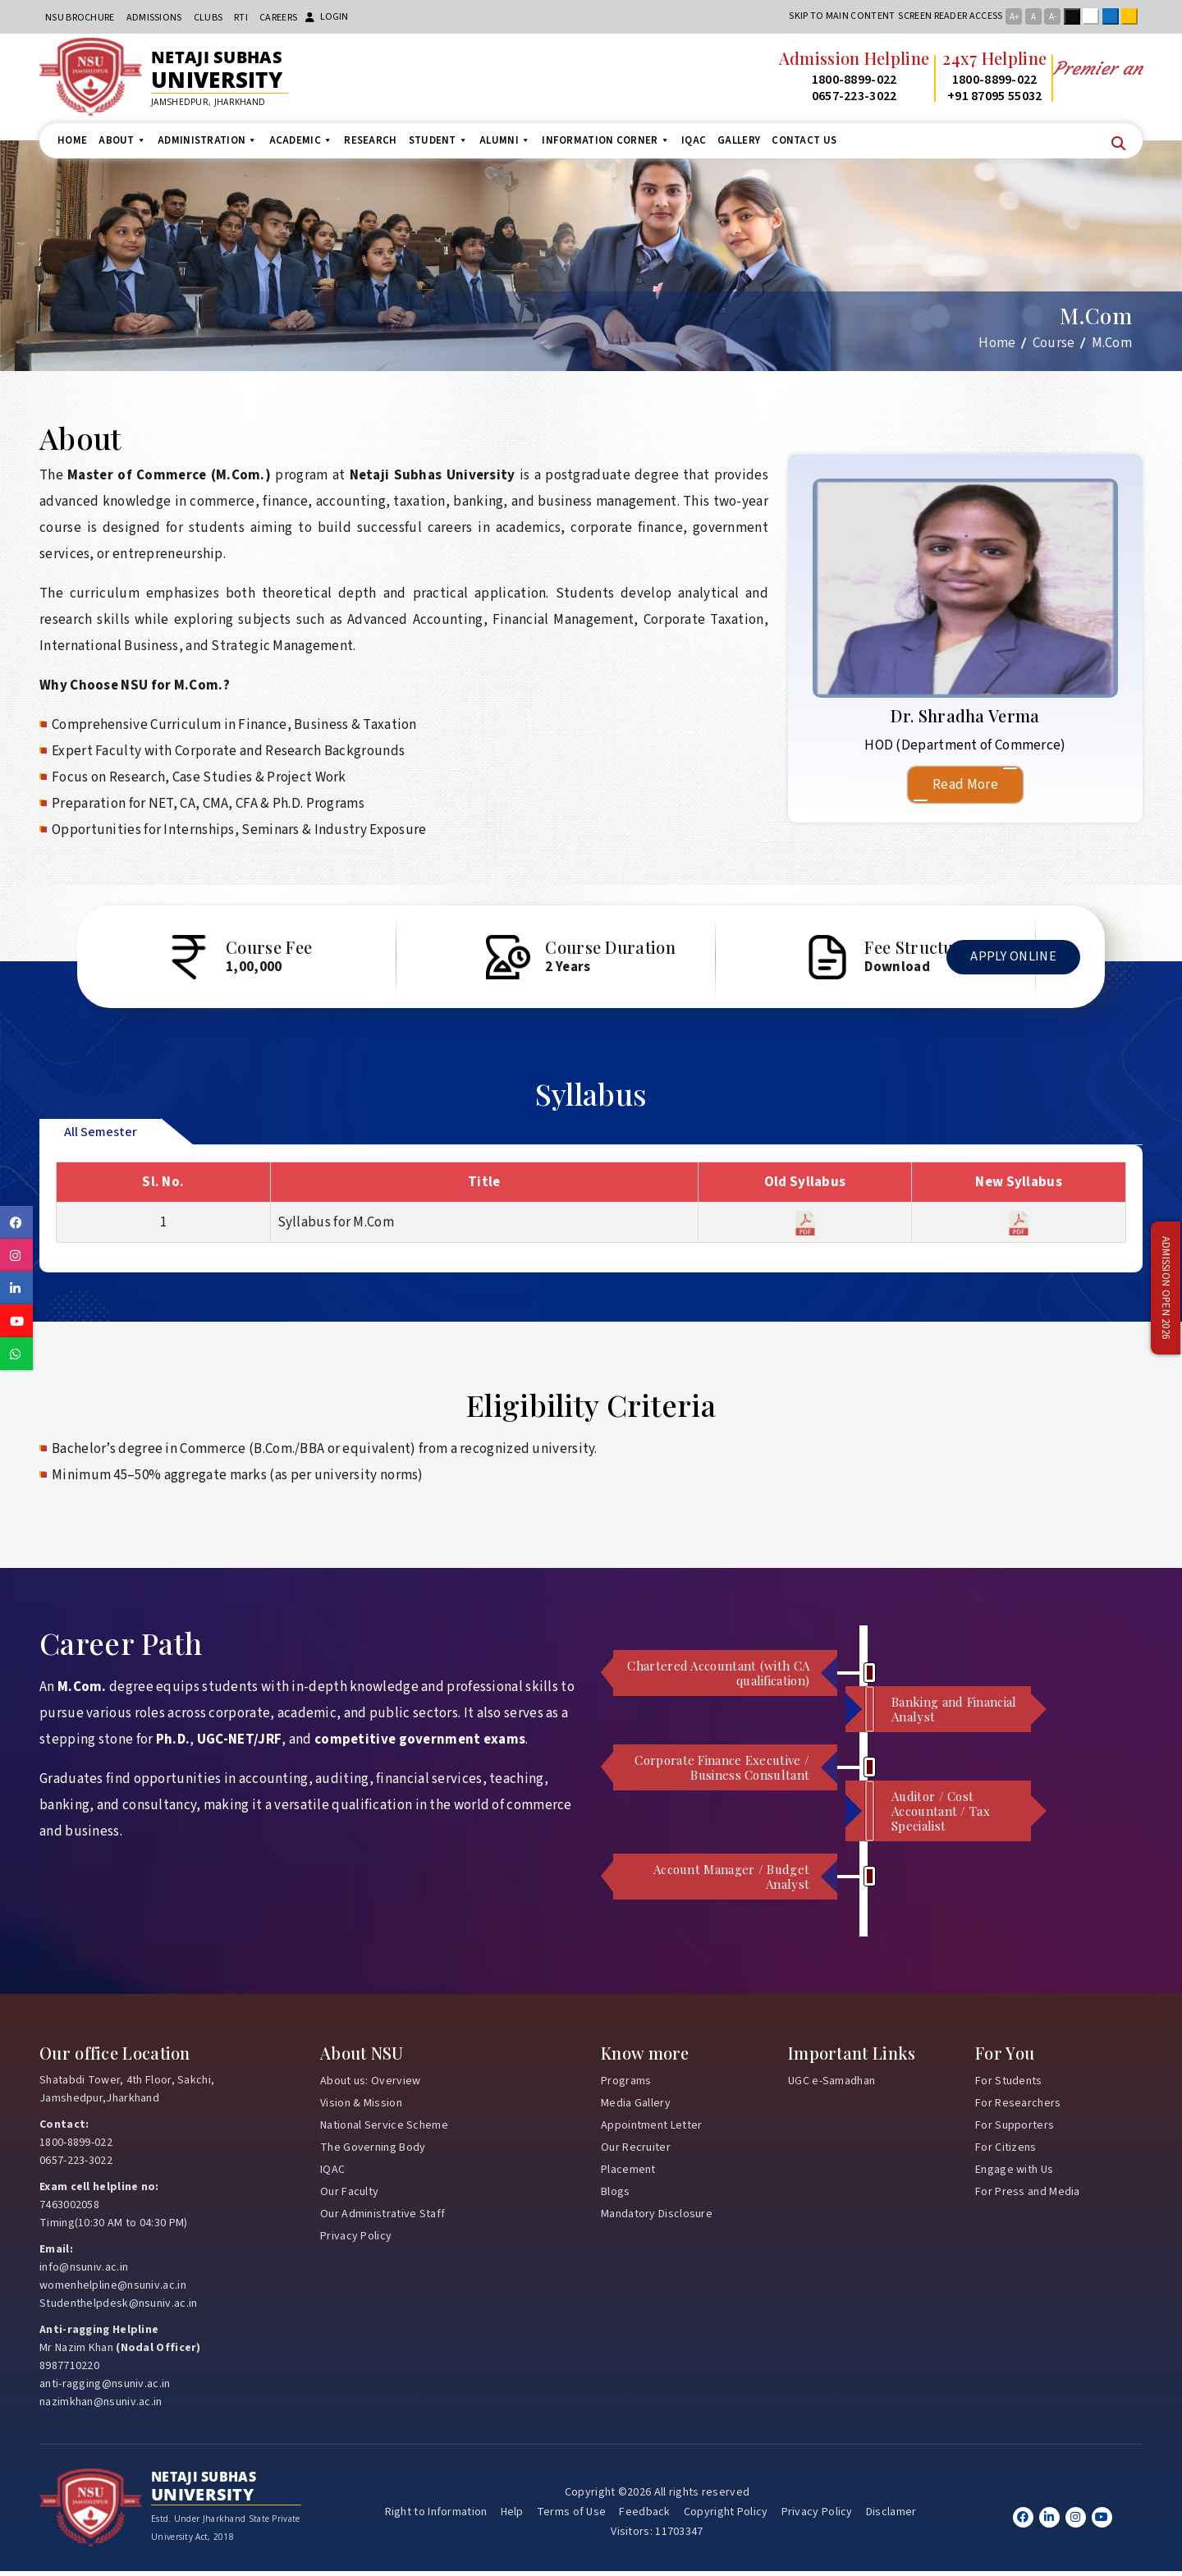 The width and height of the screenshot is (1182, 2576). What do you see at coordinates (122, 140) in the screenshot?
I see `About` at bounding box center [122, 140].